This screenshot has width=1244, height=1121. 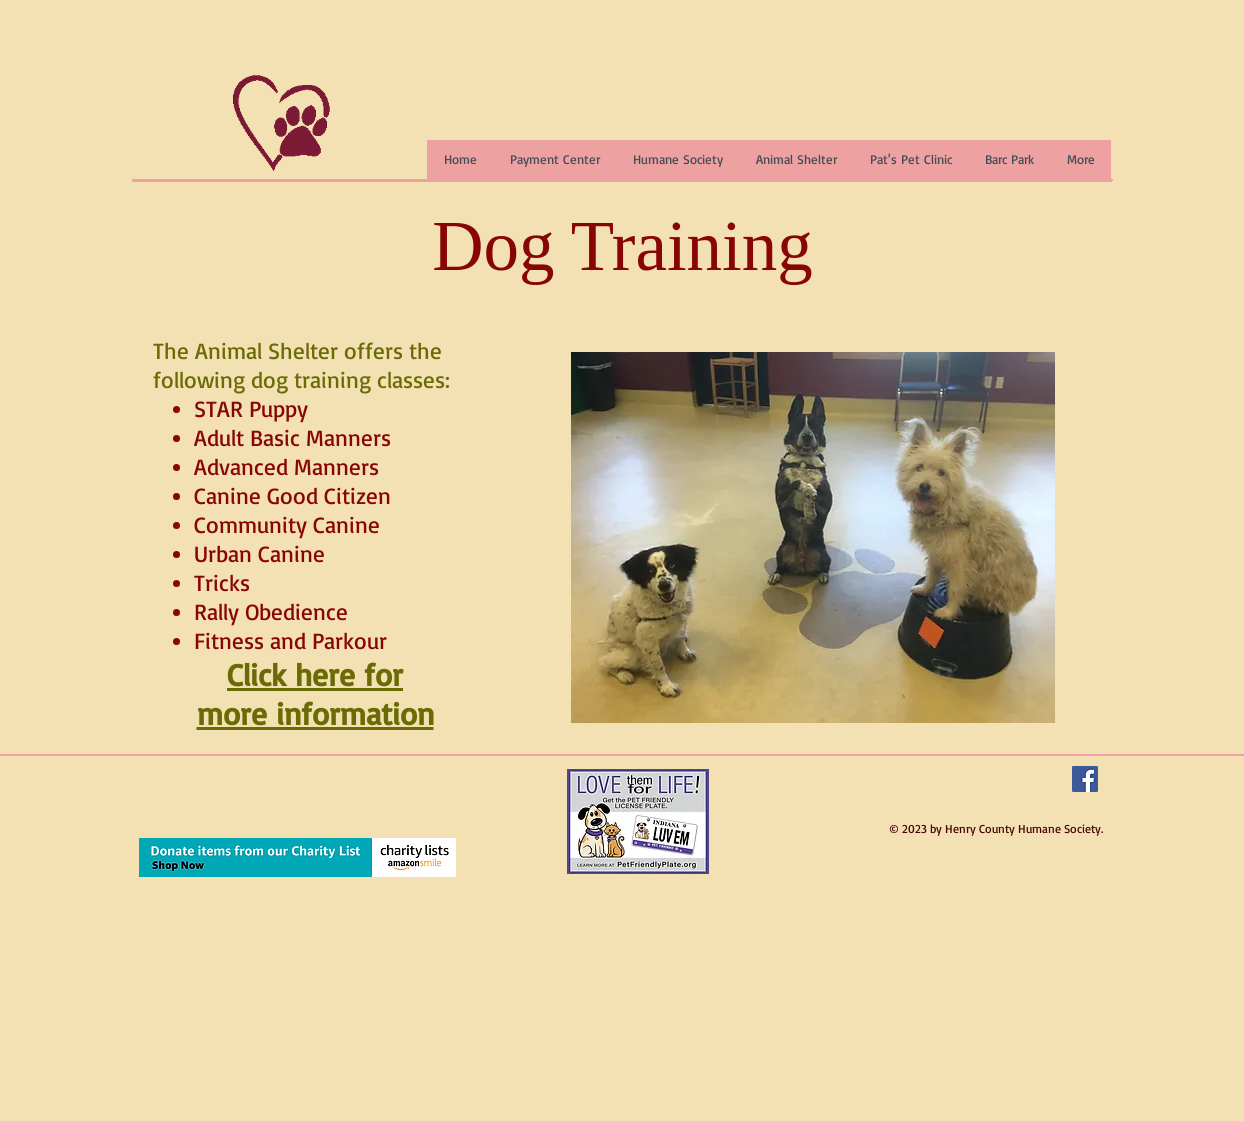 What do you see at coordinates (1085, 779) in the screenshot?
I see `[Facebook Social Icon]` at bounding box center [1085, 779].